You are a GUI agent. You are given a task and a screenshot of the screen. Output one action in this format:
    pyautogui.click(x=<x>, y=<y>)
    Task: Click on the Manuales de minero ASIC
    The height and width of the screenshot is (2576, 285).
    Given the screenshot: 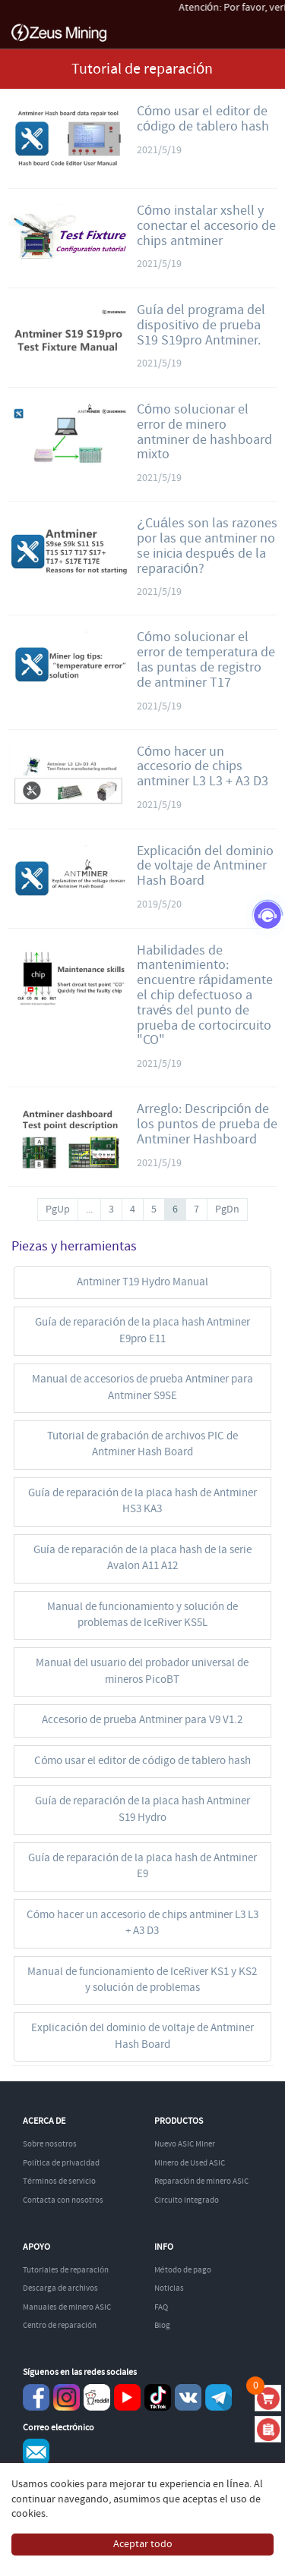 What is the action you would take?
    pyautogui.click(x=67, y=2307)
    